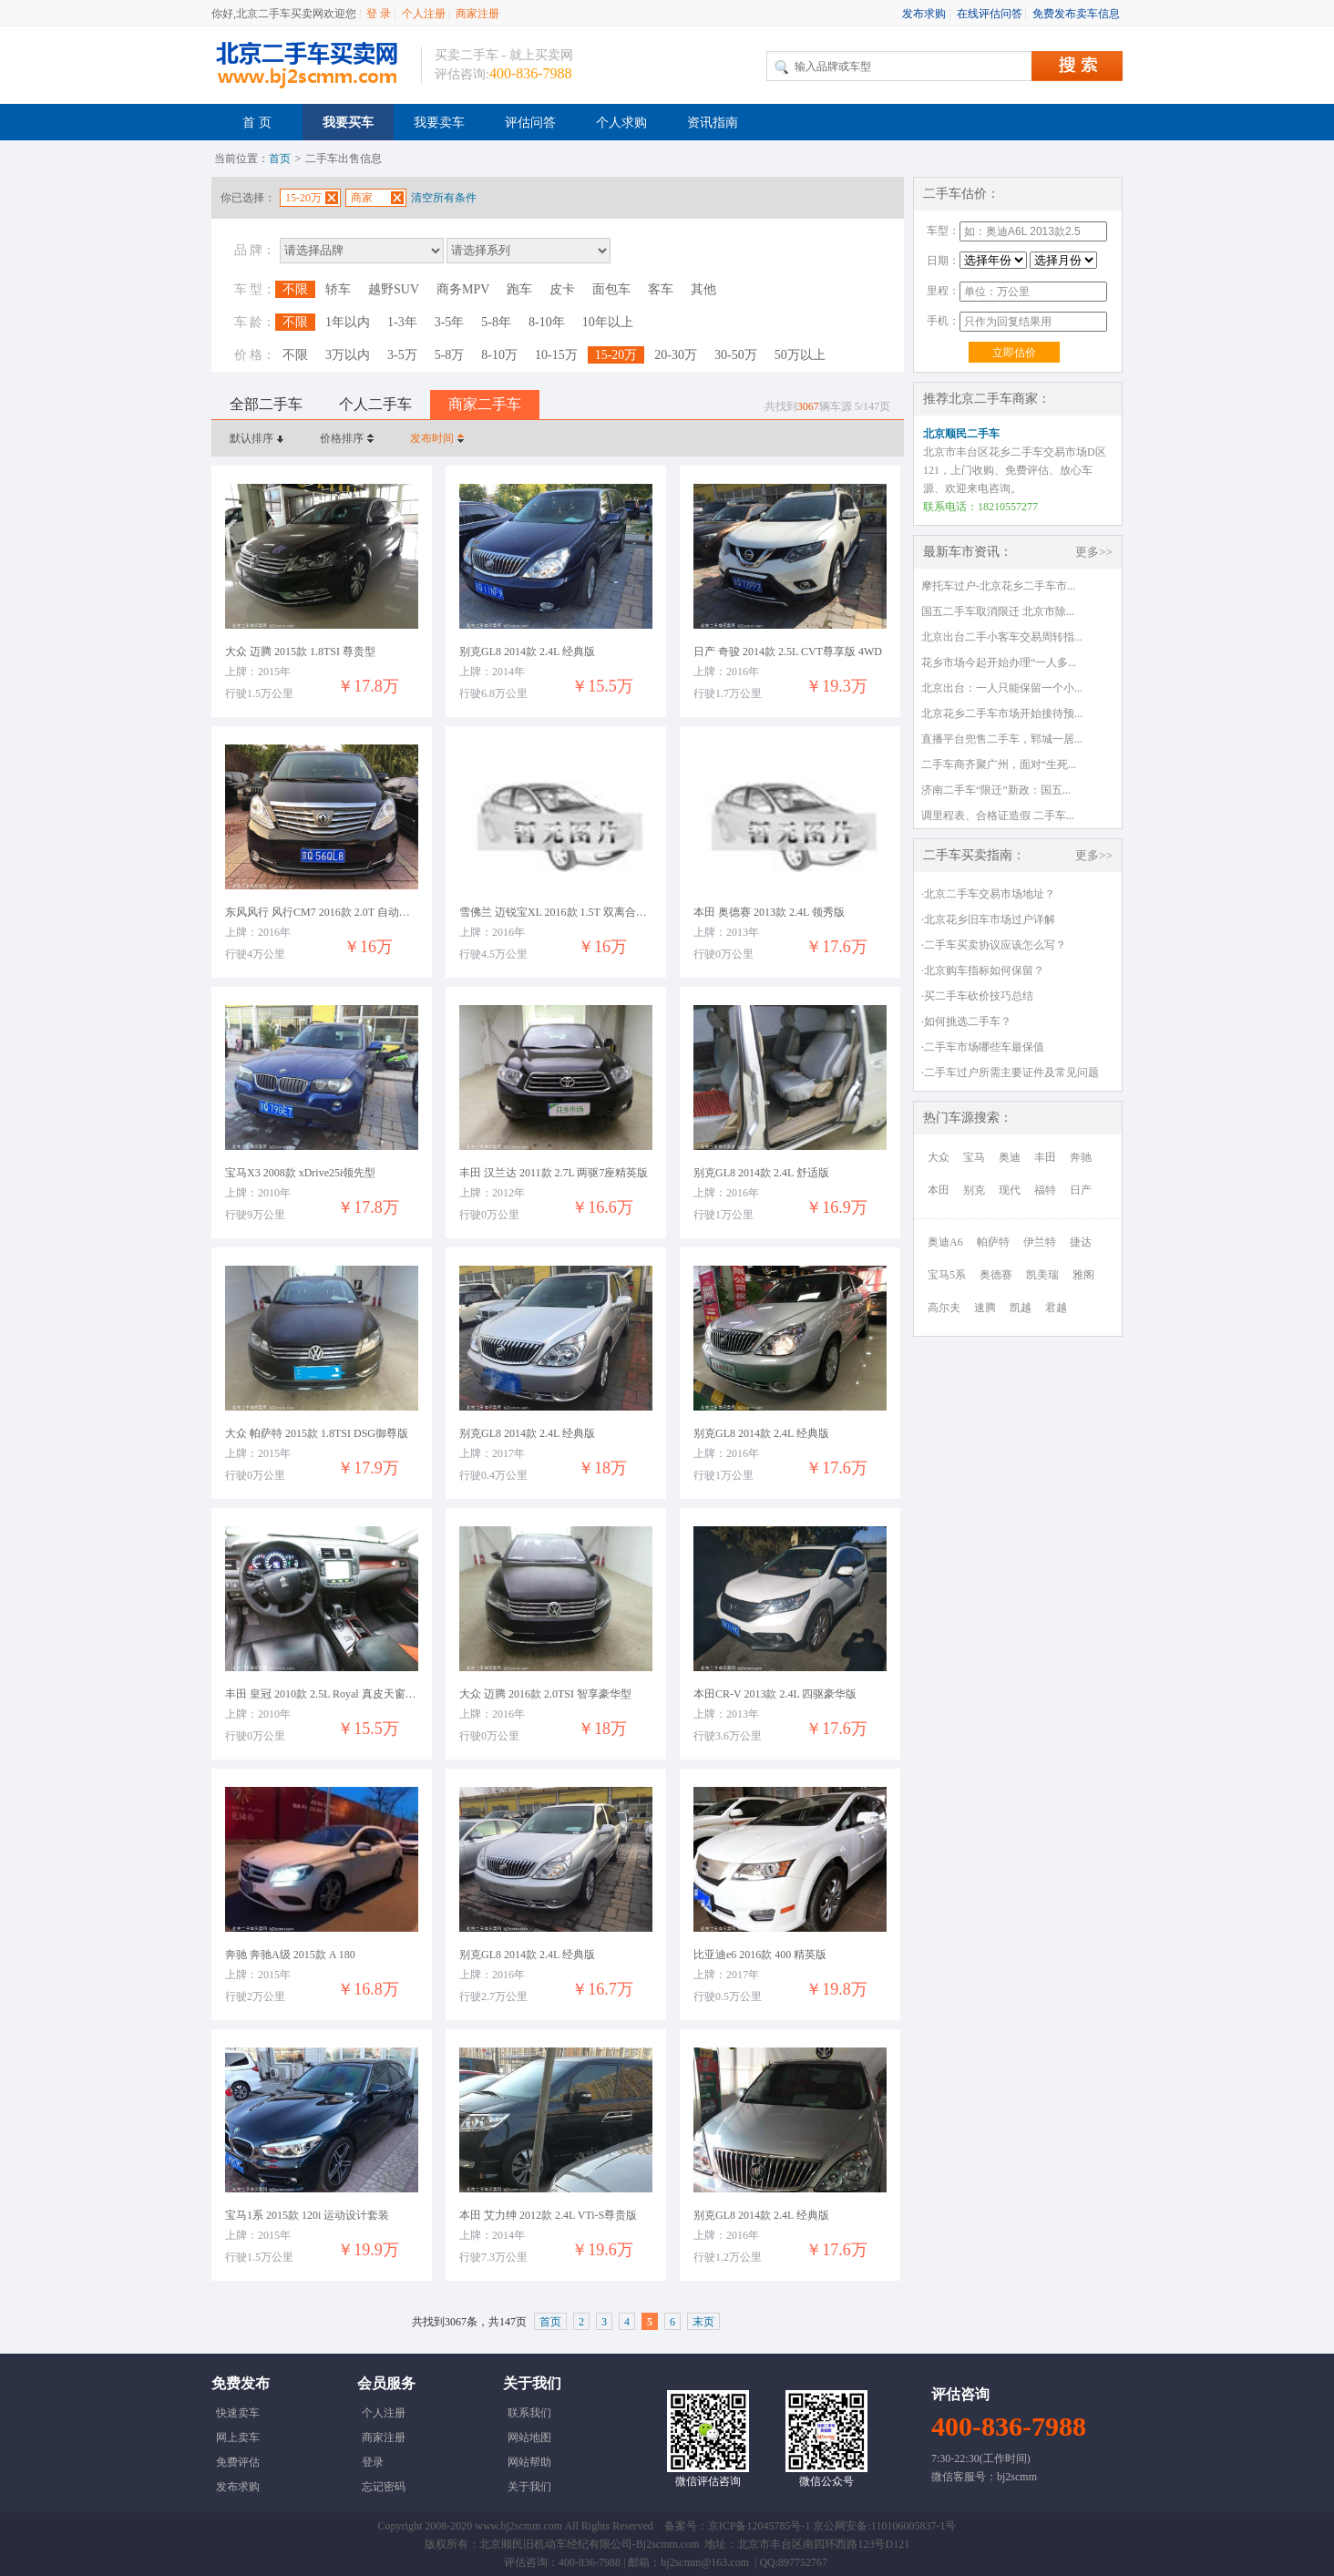 Image resolution: width=1334 pixels, height=2576 pixels. I want to click on 评估问答, so click(530, 122).